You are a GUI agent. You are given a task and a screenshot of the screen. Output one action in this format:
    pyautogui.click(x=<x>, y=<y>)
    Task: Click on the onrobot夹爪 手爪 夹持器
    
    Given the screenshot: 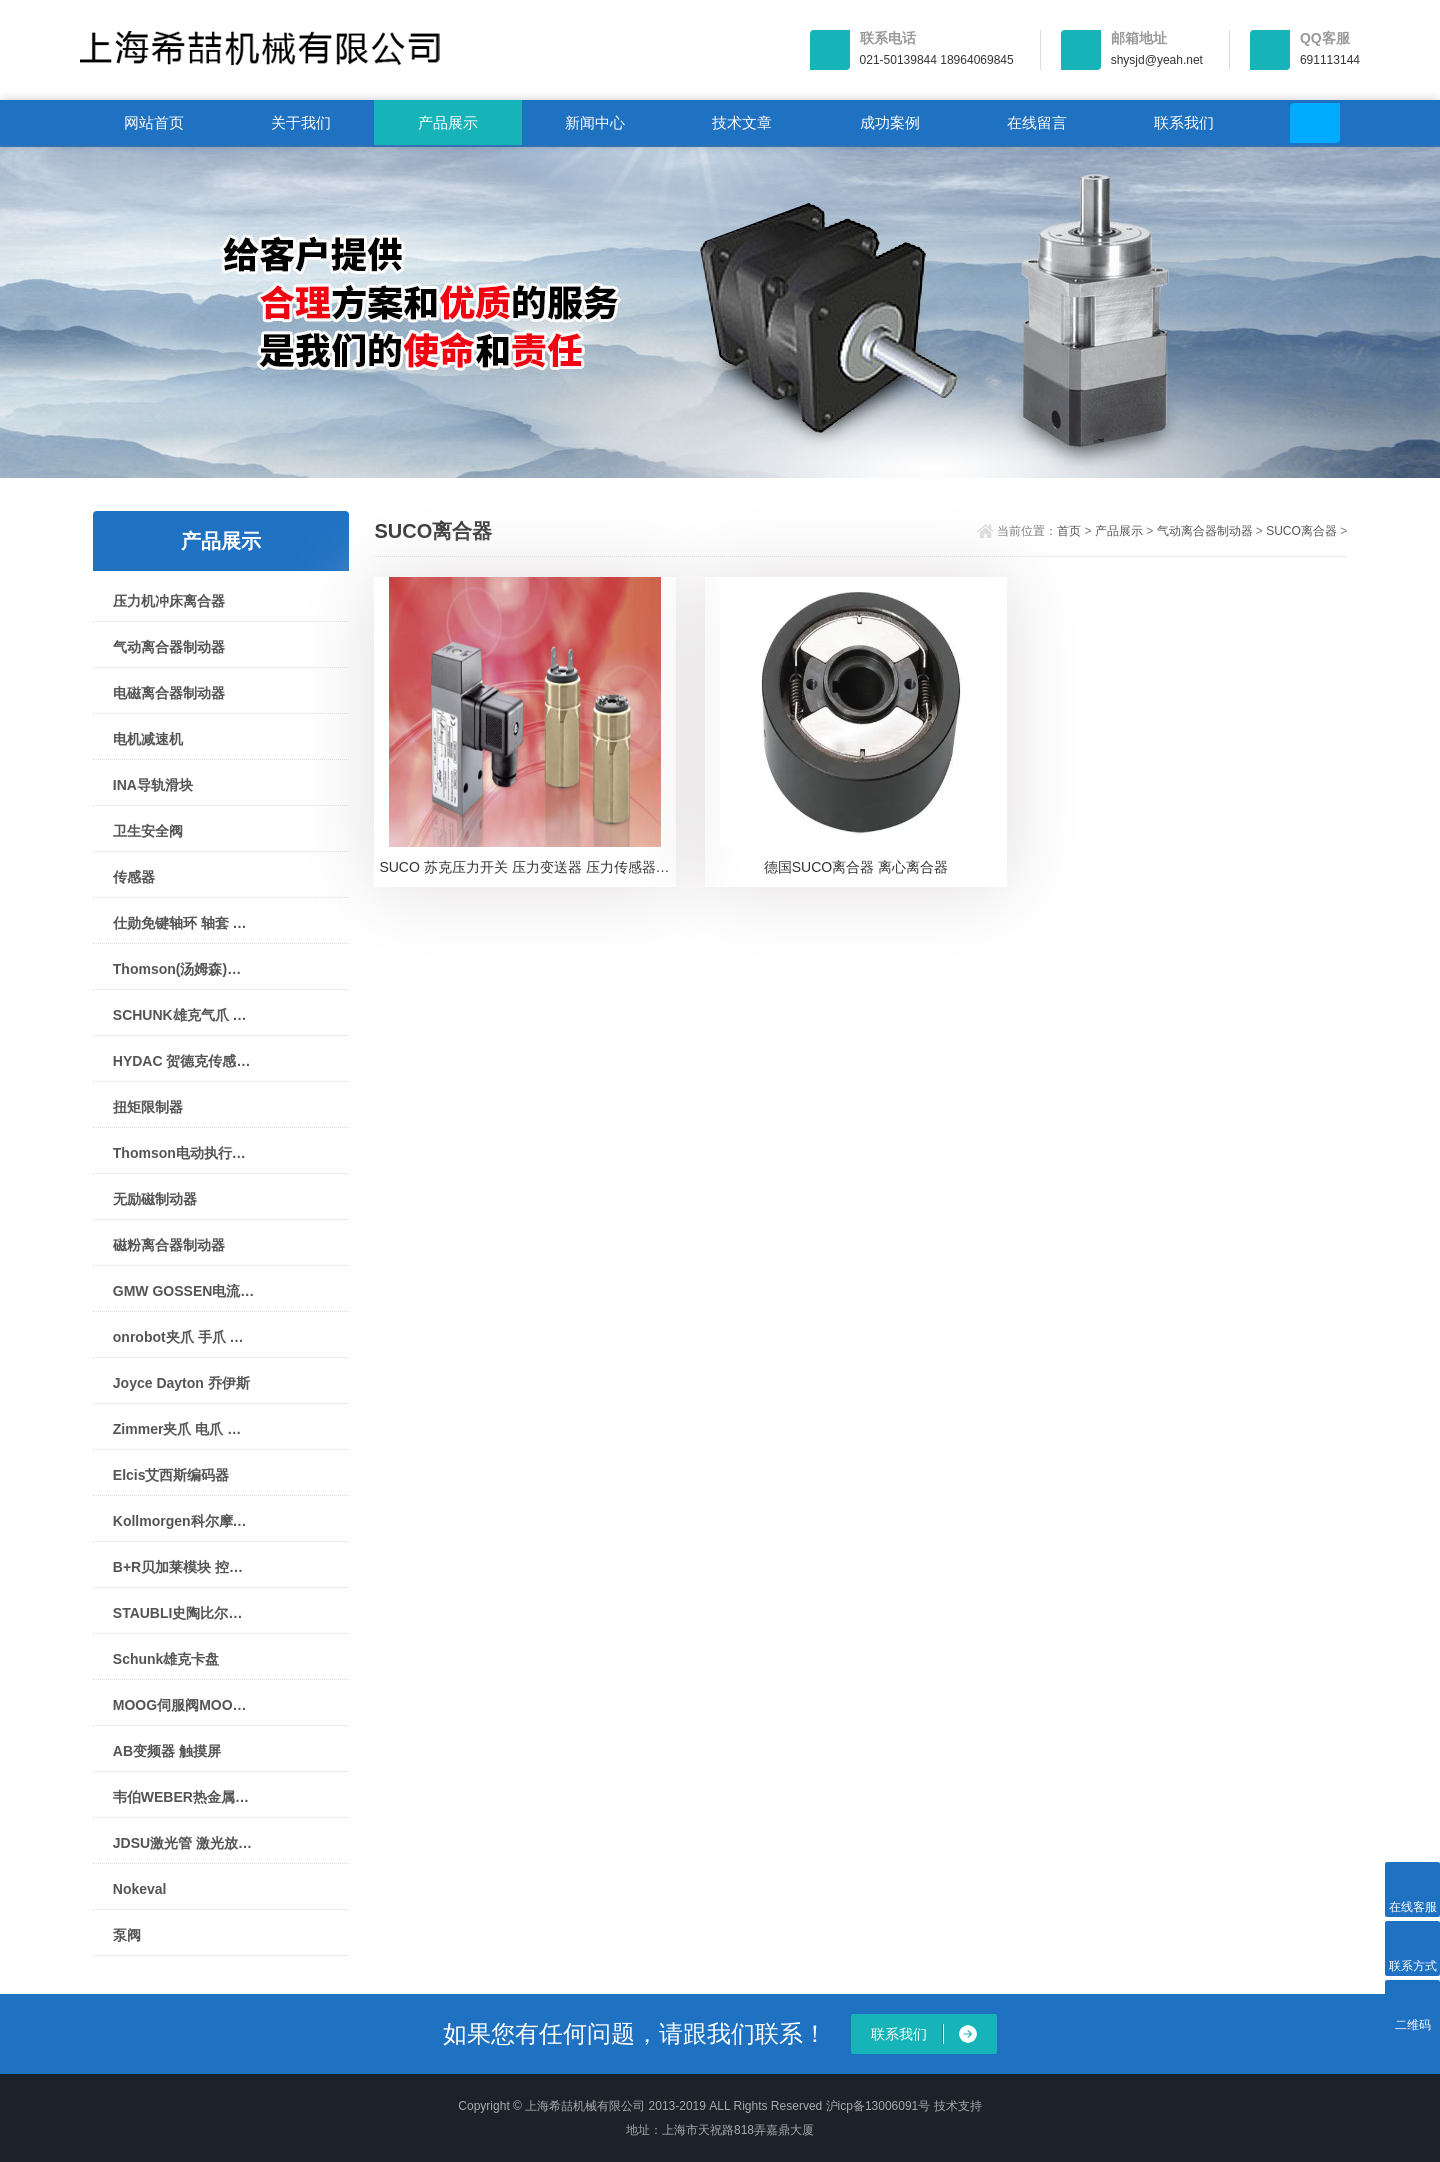 What is the action you would take?
    pyautogui.click(x=184, y=1337)
    